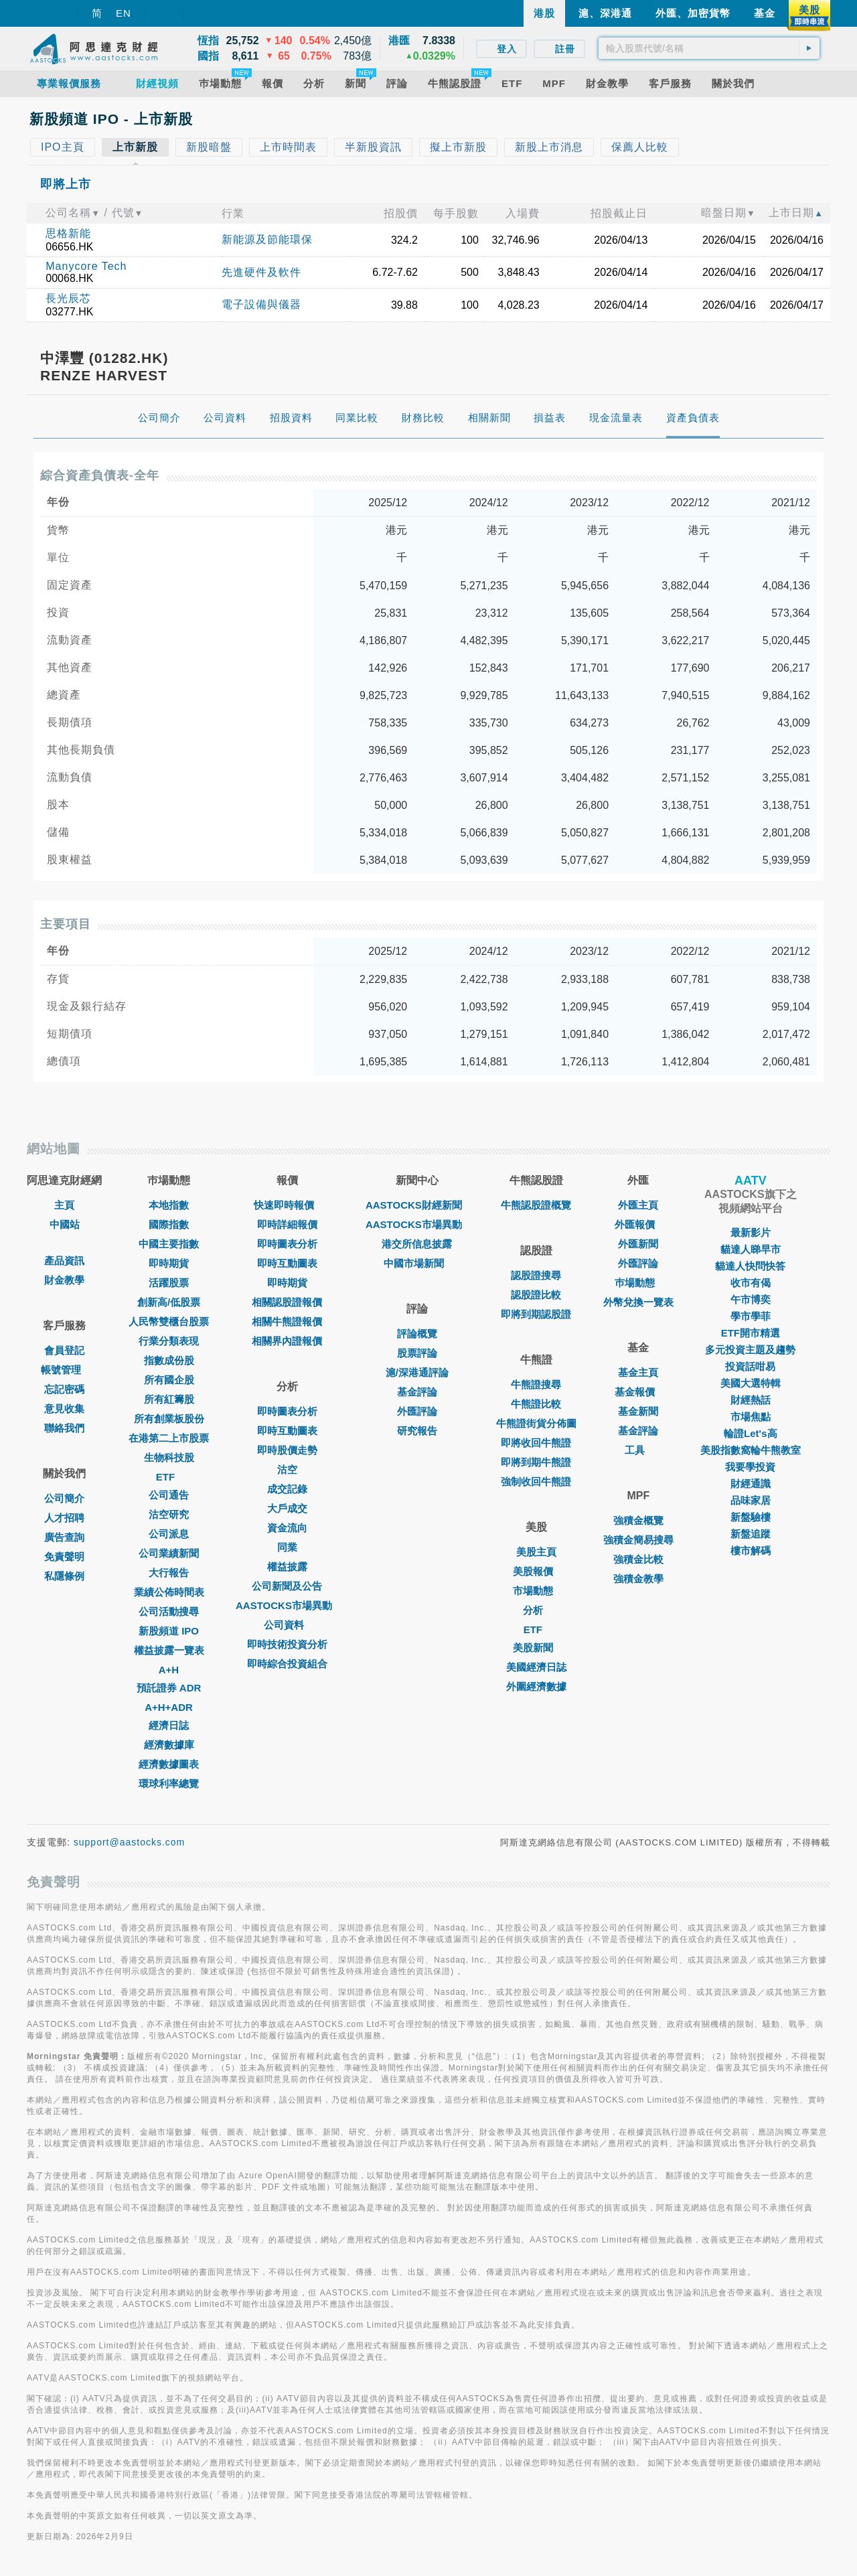 This screenshot has width=857, height=2576. What do you see at coordinates (169, 1783) in the screenshot?
I see `環球利率總覽` at bounding box center [169, 1783].